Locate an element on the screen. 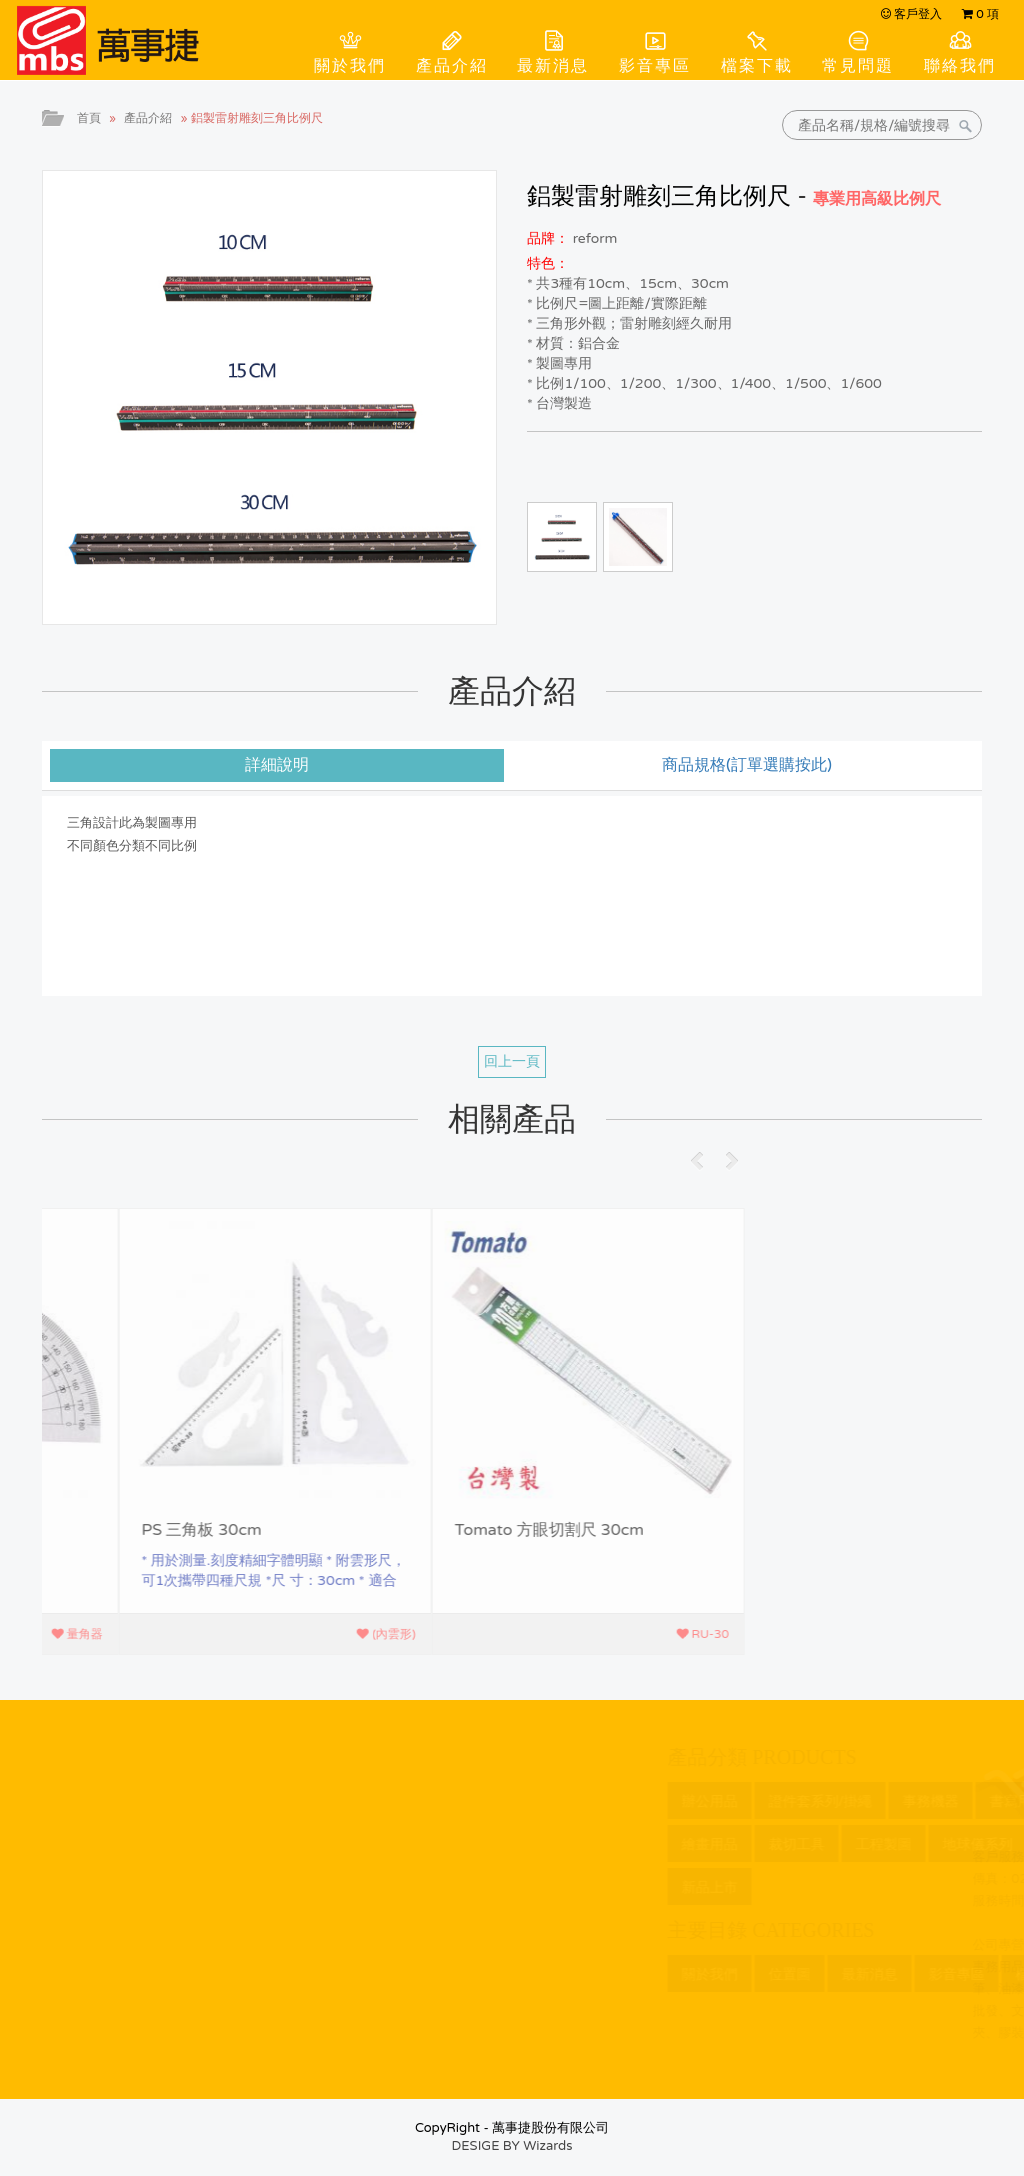 Image resolution: width=1024 pixels, height=2176 pixels. 最新消息 is located at coordinates (553, 66).